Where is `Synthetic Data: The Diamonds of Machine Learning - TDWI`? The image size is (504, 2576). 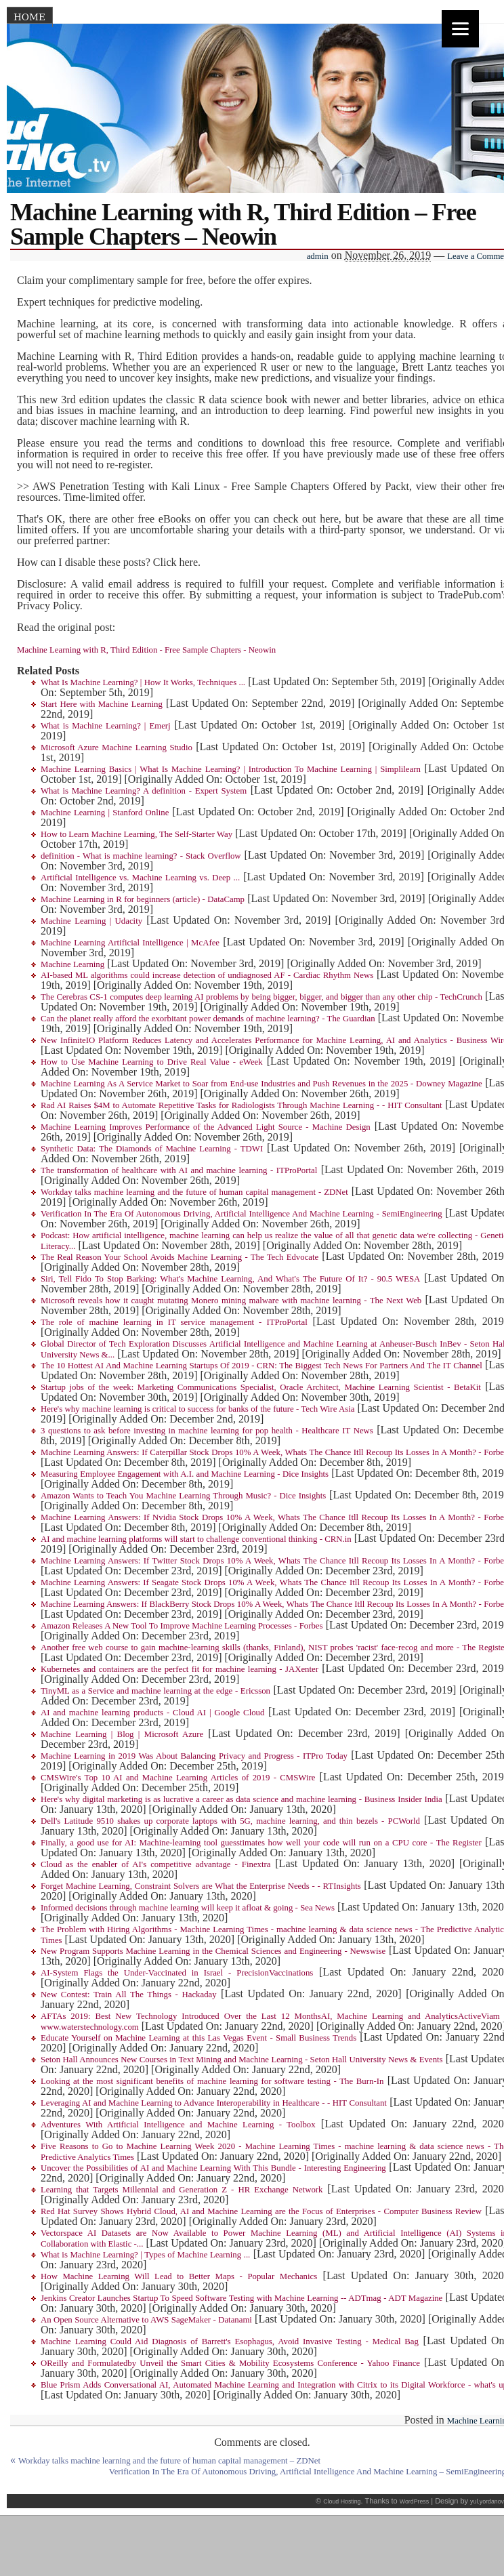 Synthetic Data: The Diamonds of Machine Learning - TDWI is located at coordinates (152, 1148).